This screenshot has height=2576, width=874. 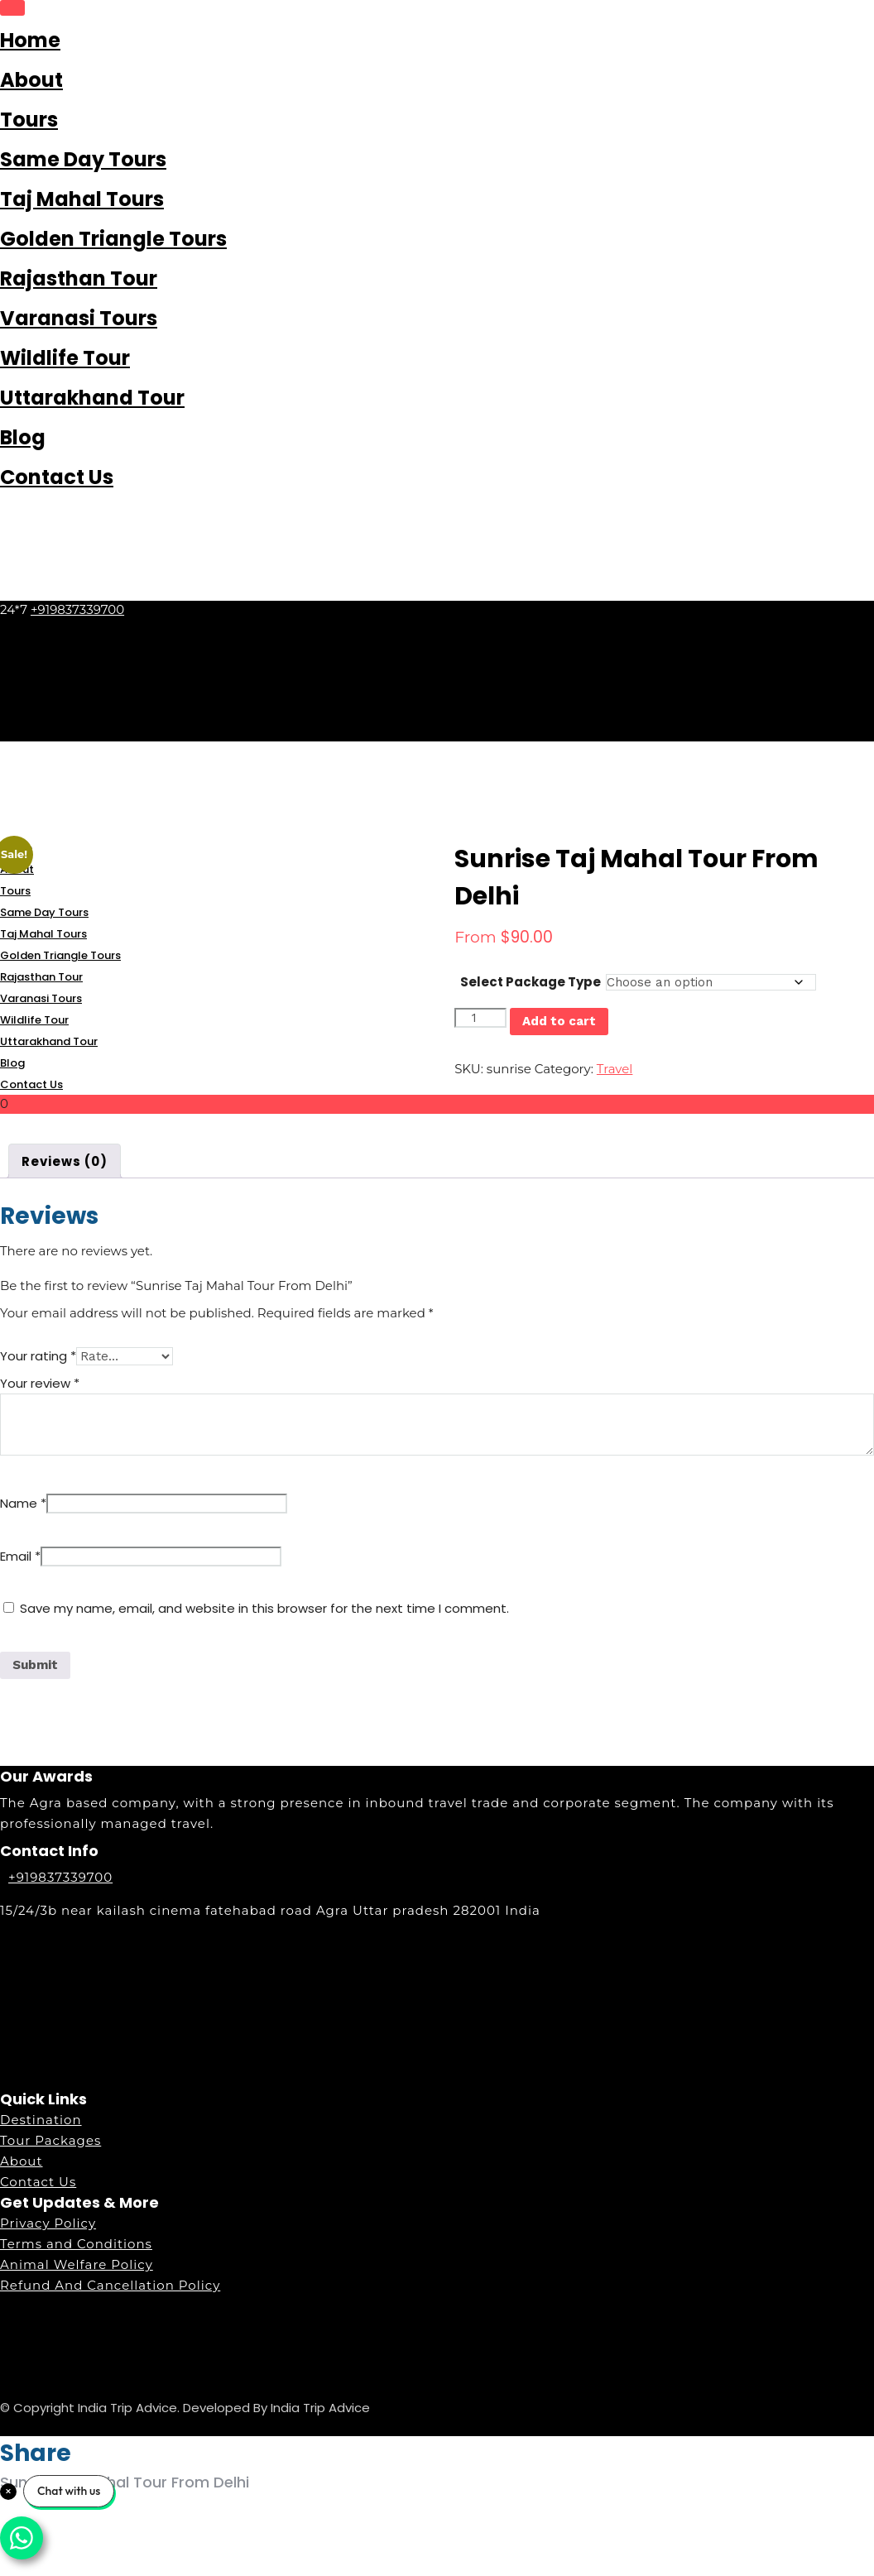 What do you see at coordinates (48, 2223) in the screenshot?
I see `Privacy Policy` at bounding box center [48, 2223].